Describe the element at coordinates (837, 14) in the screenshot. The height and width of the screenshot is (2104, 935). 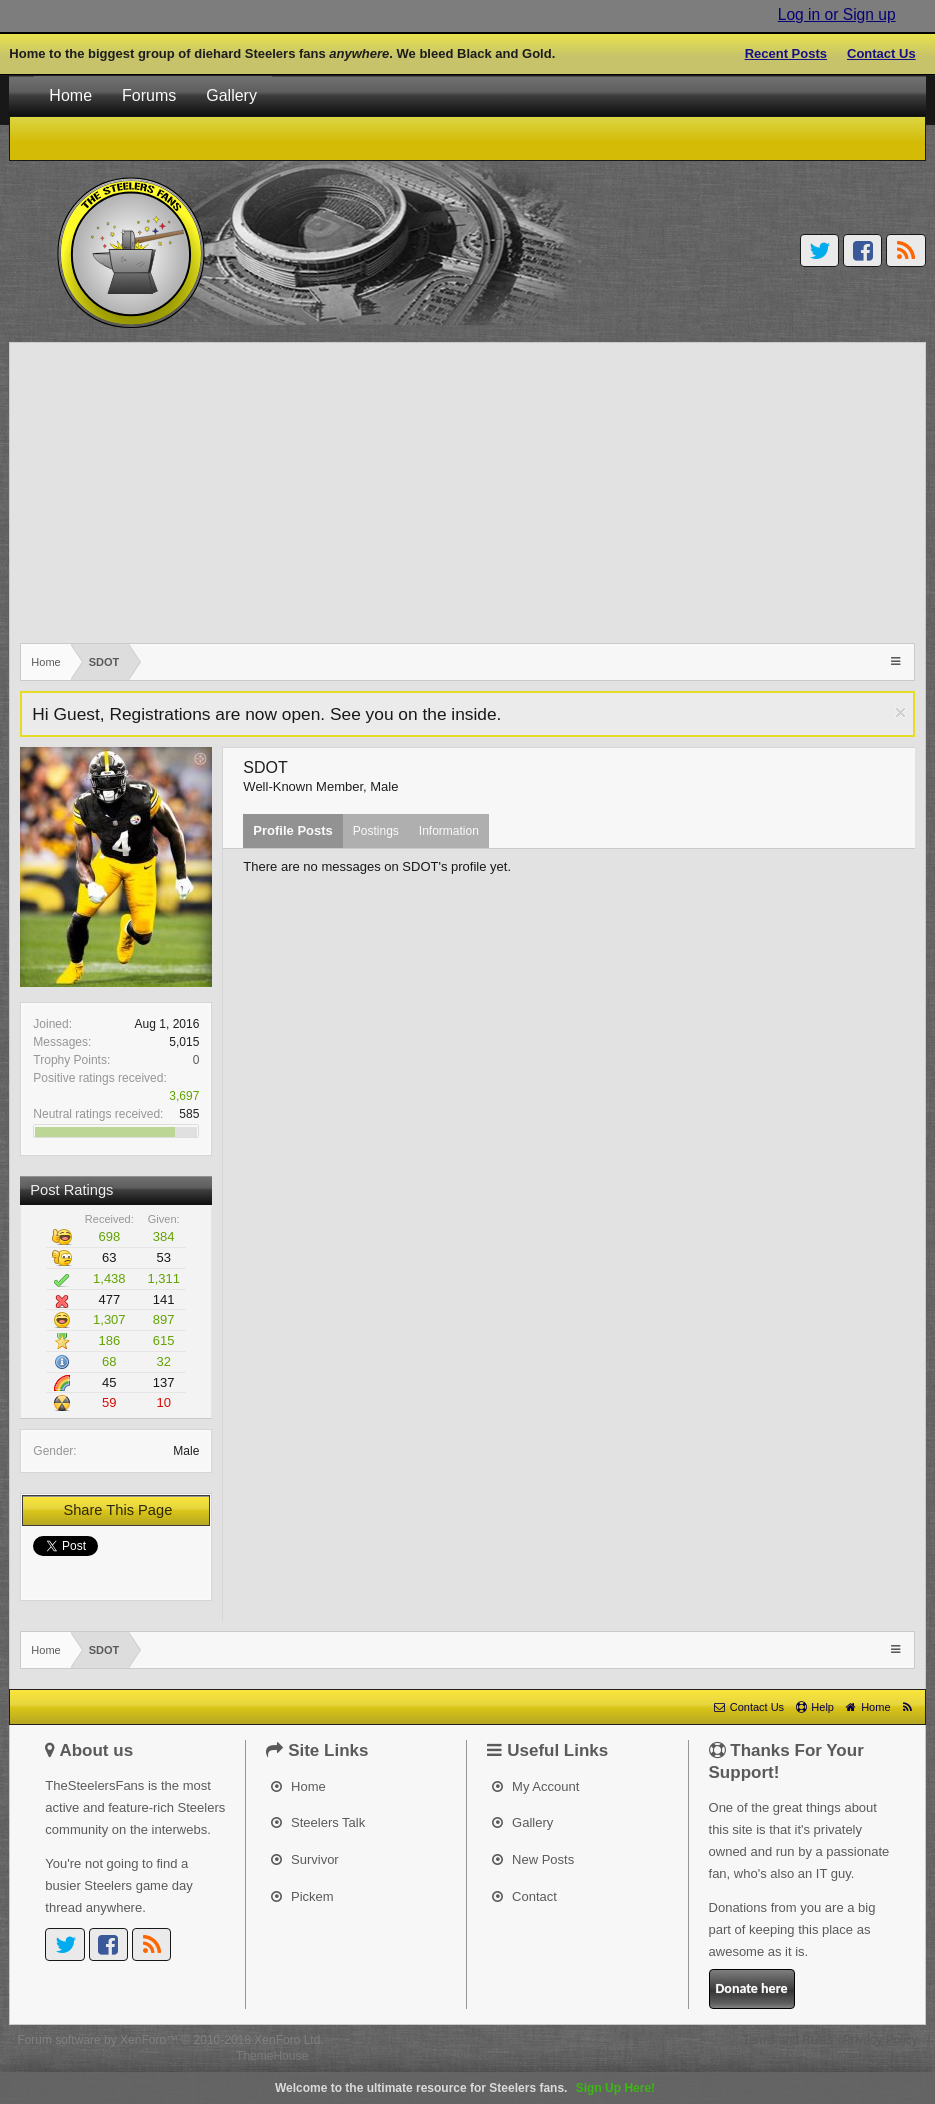
I see `Log in or Sign up` at that location.